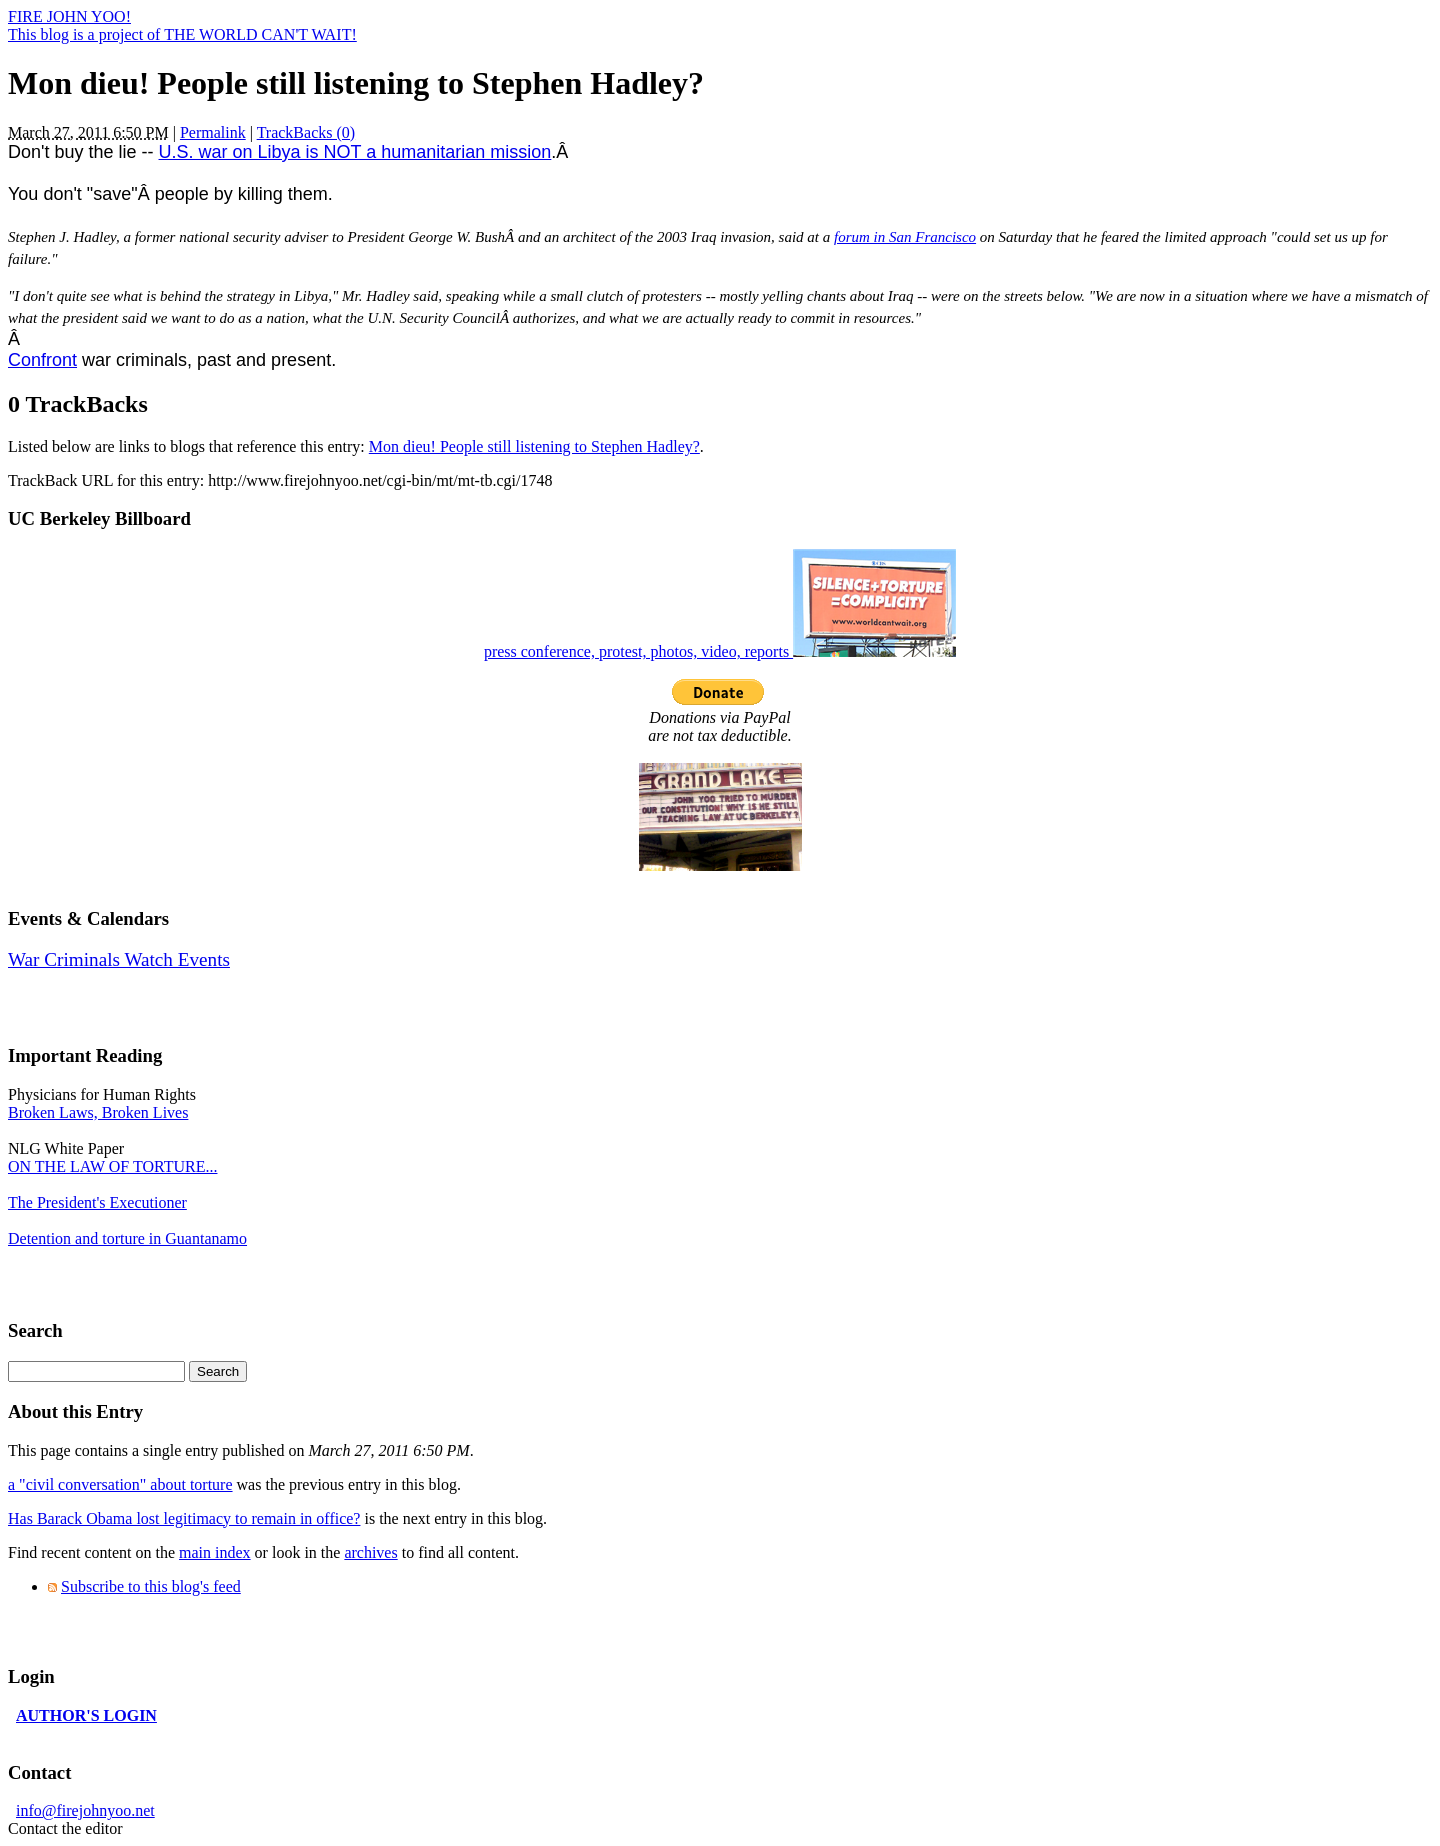 This screenshot has height=1846, width=1440. What do you see at coordinates (86, 1715) in the screenshot?
I see `AUTHOR'S LOGIN` at bounding box center [86, 1715].